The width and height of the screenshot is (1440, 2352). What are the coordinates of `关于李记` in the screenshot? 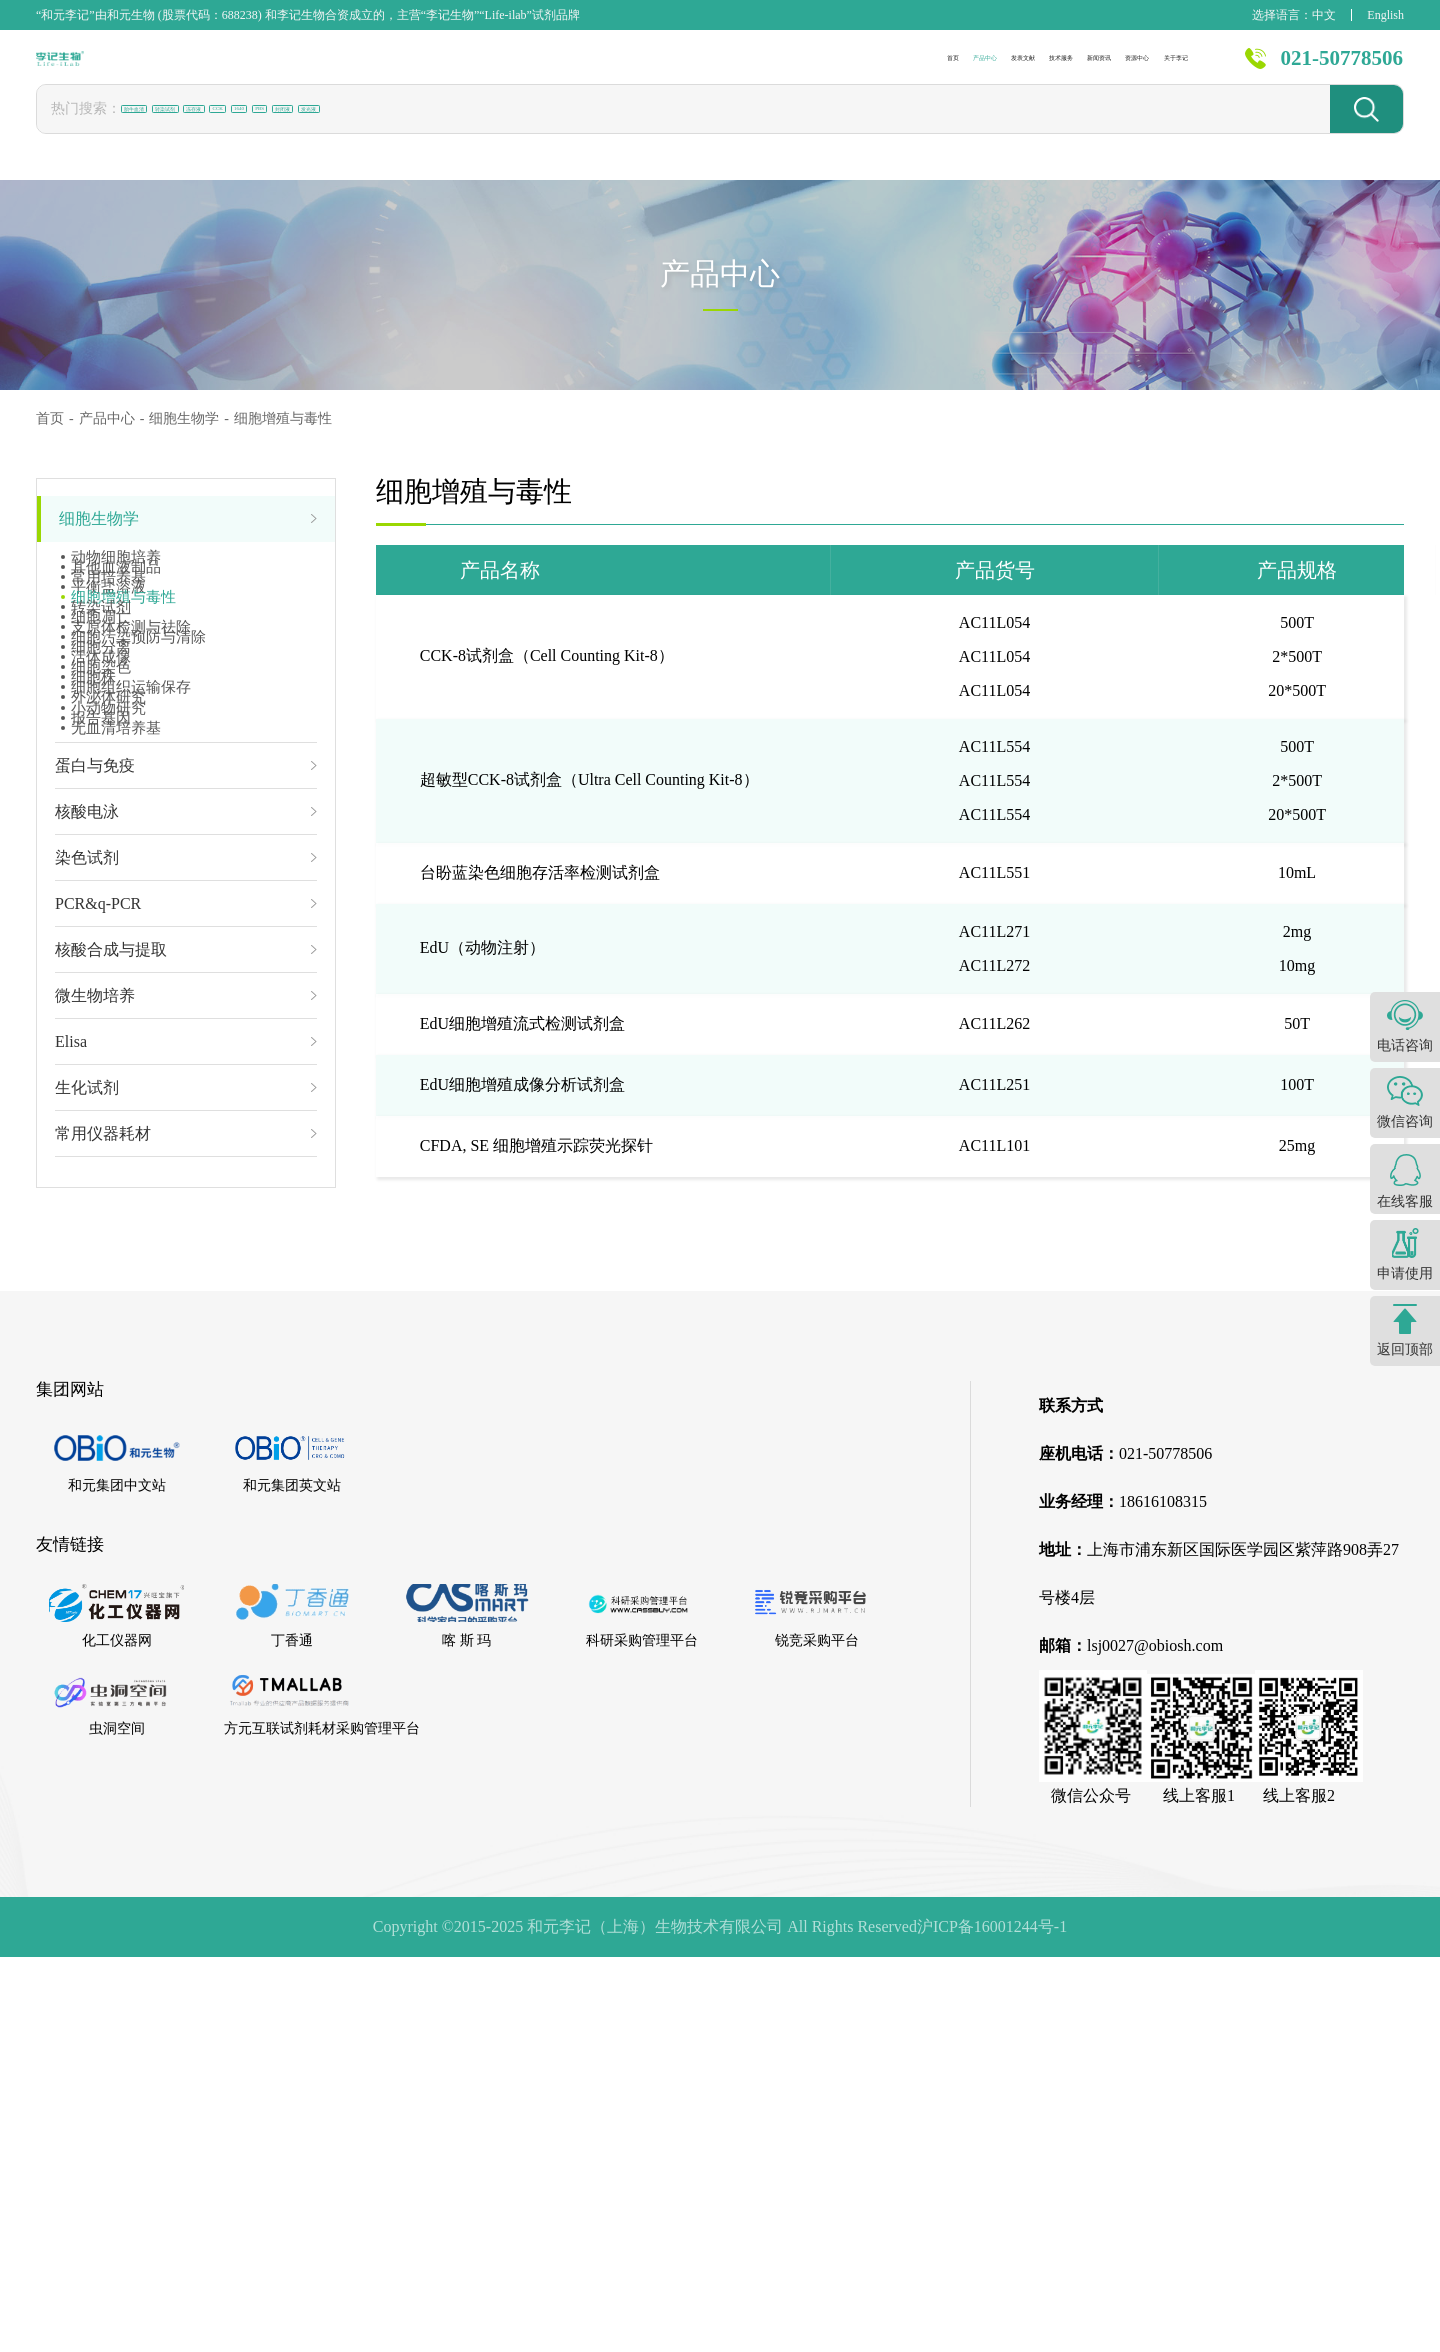 It's located at (1152, 70).